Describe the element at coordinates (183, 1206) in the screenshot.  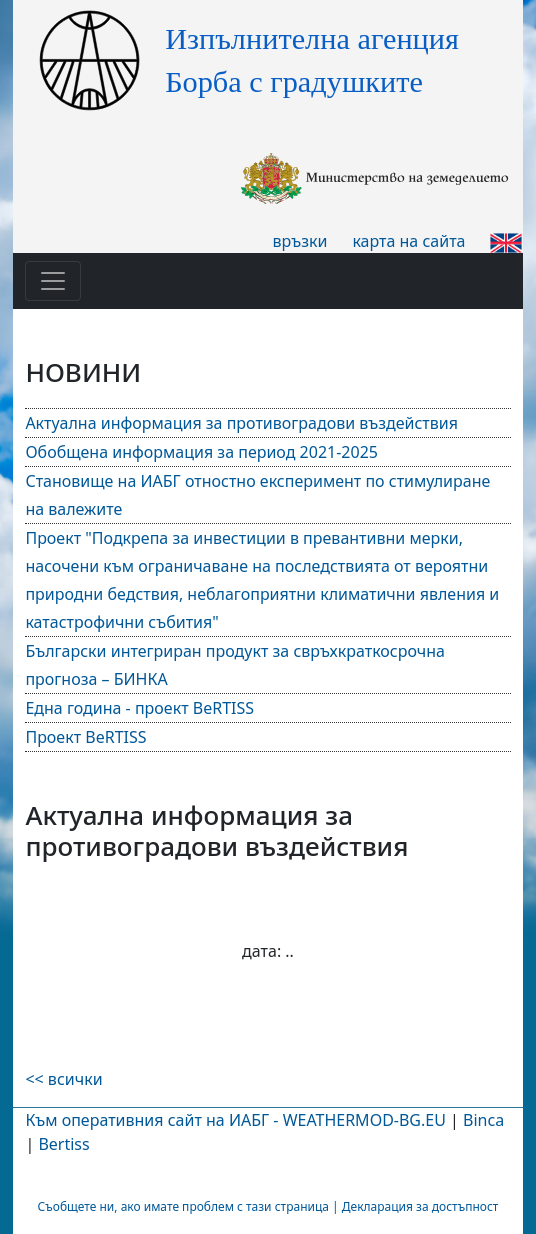
I see `Съобщете ни, ако имате проблем с тази страница` at that location.